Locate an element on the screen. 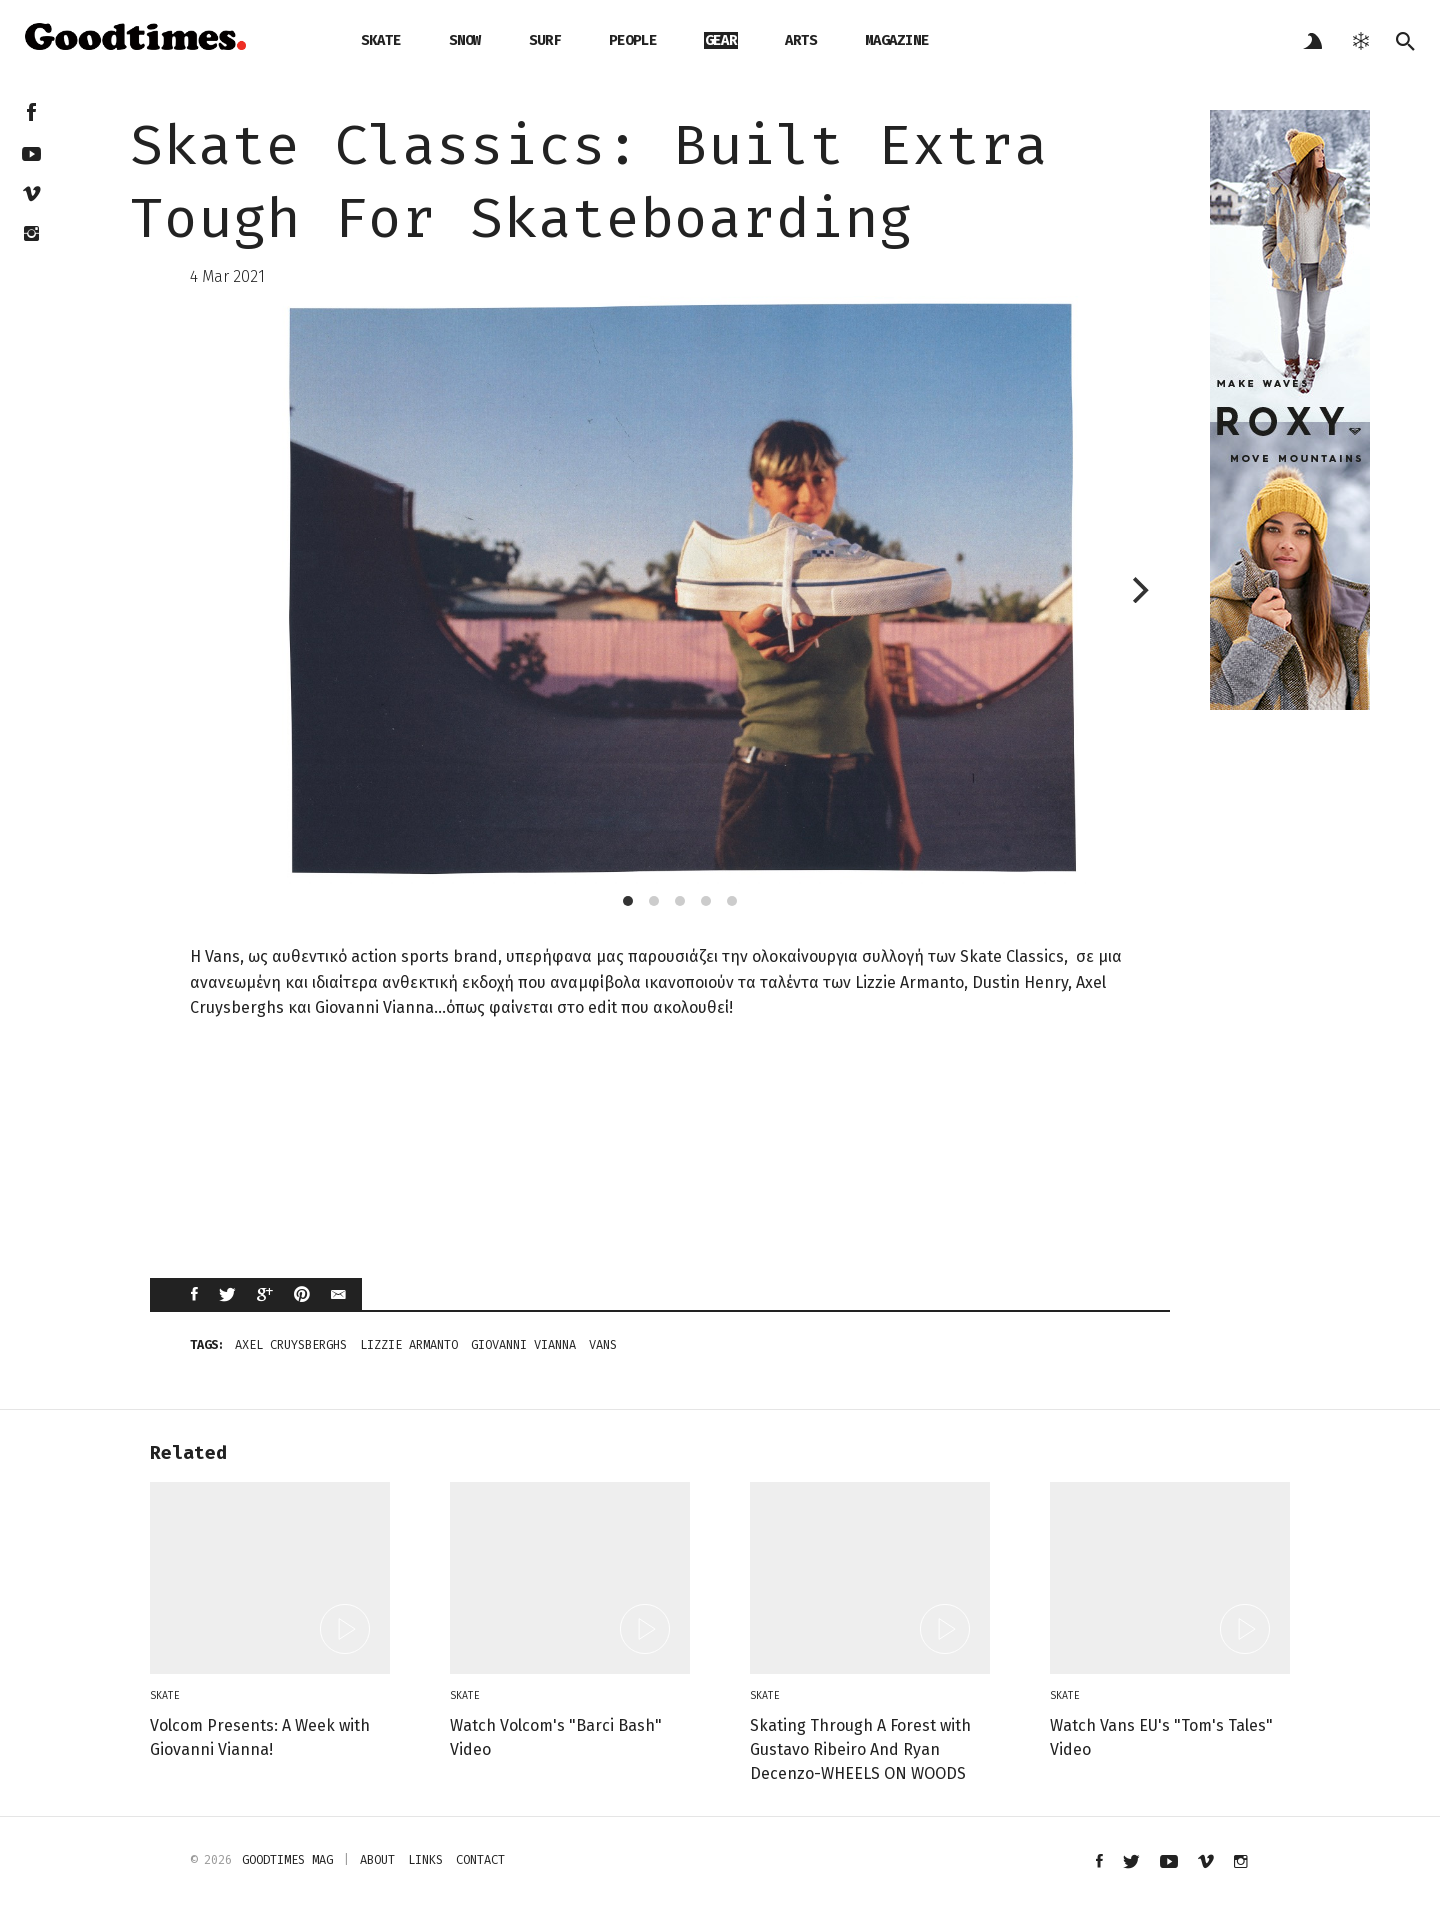 Image resolution: width=1440 pixels, height=1910 pixels. arts is located at coordinates (801, 40).